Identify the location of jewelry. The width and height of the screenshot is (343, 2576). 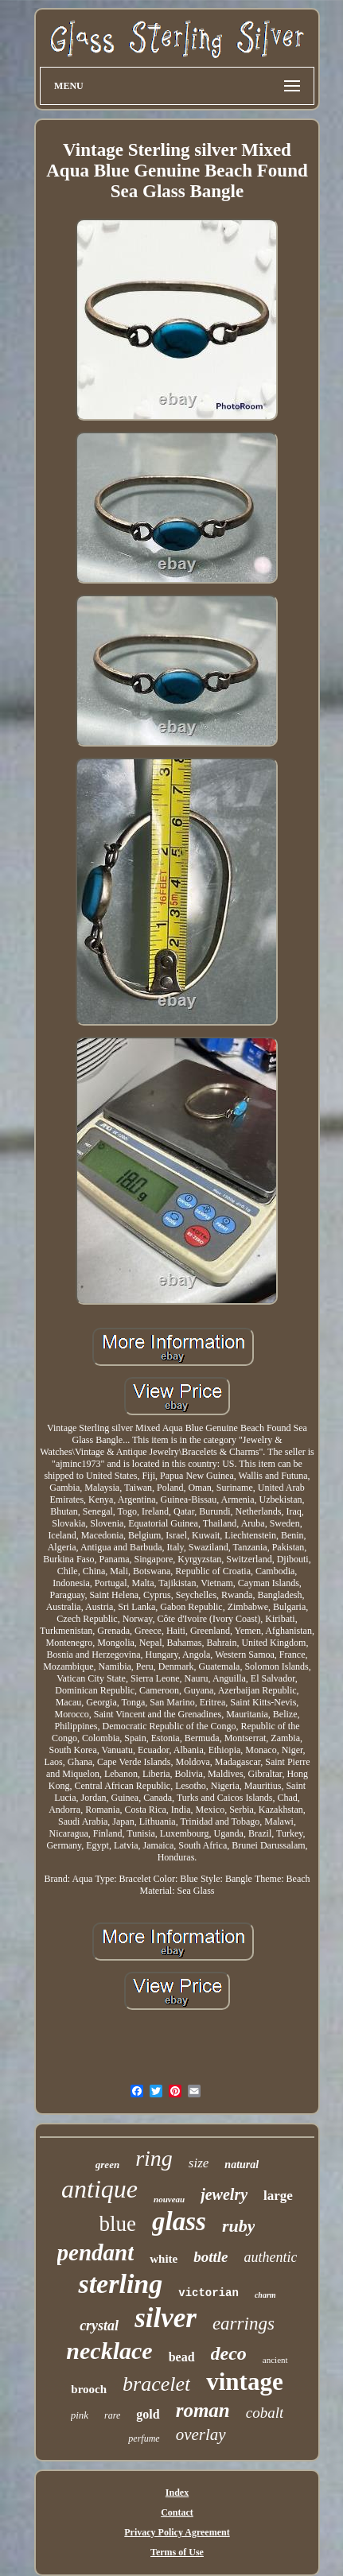
(224, 2194).